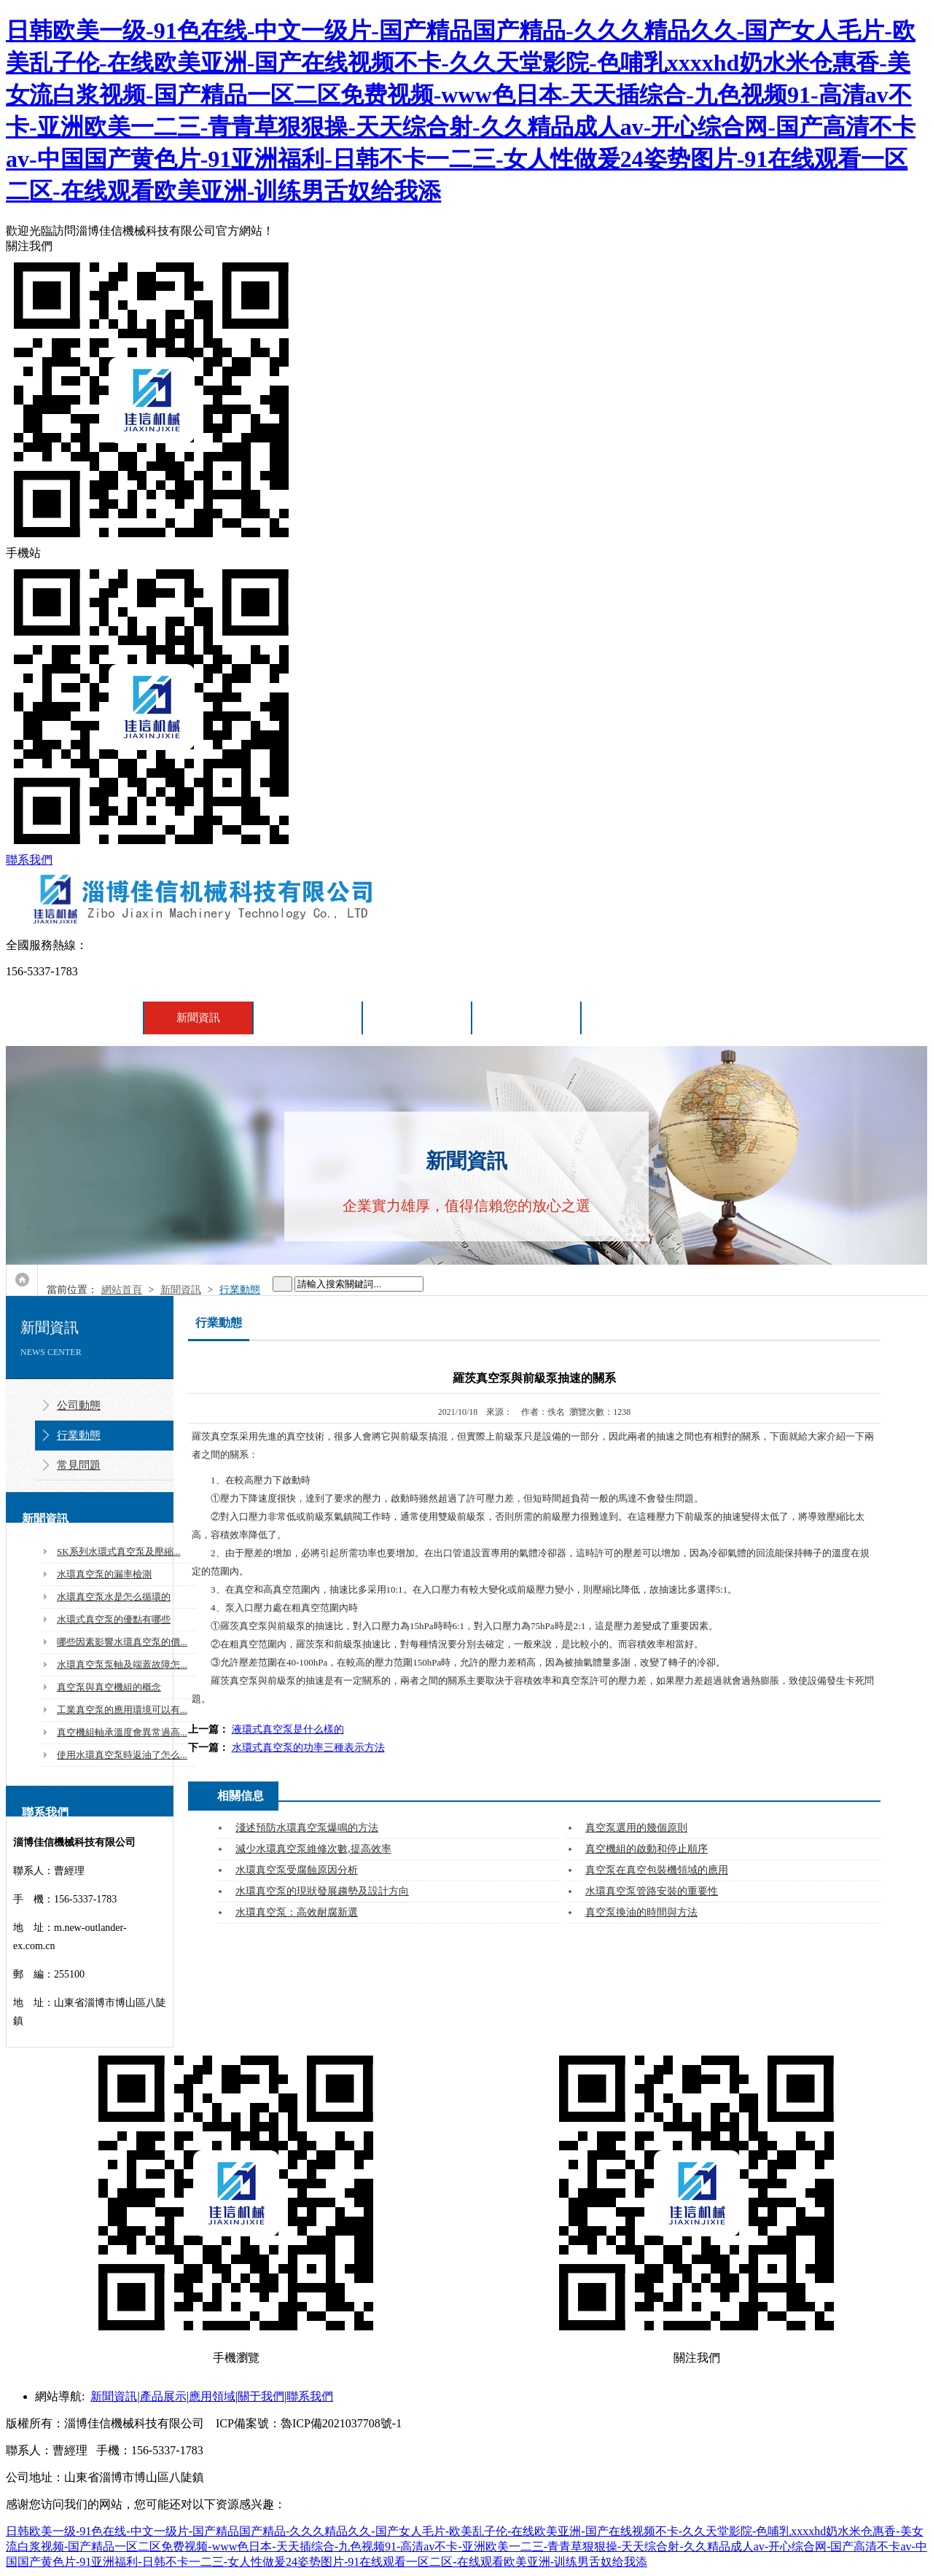  I want to click on SK系列水環式真空泵及壓縮..., so click(118, 1551).